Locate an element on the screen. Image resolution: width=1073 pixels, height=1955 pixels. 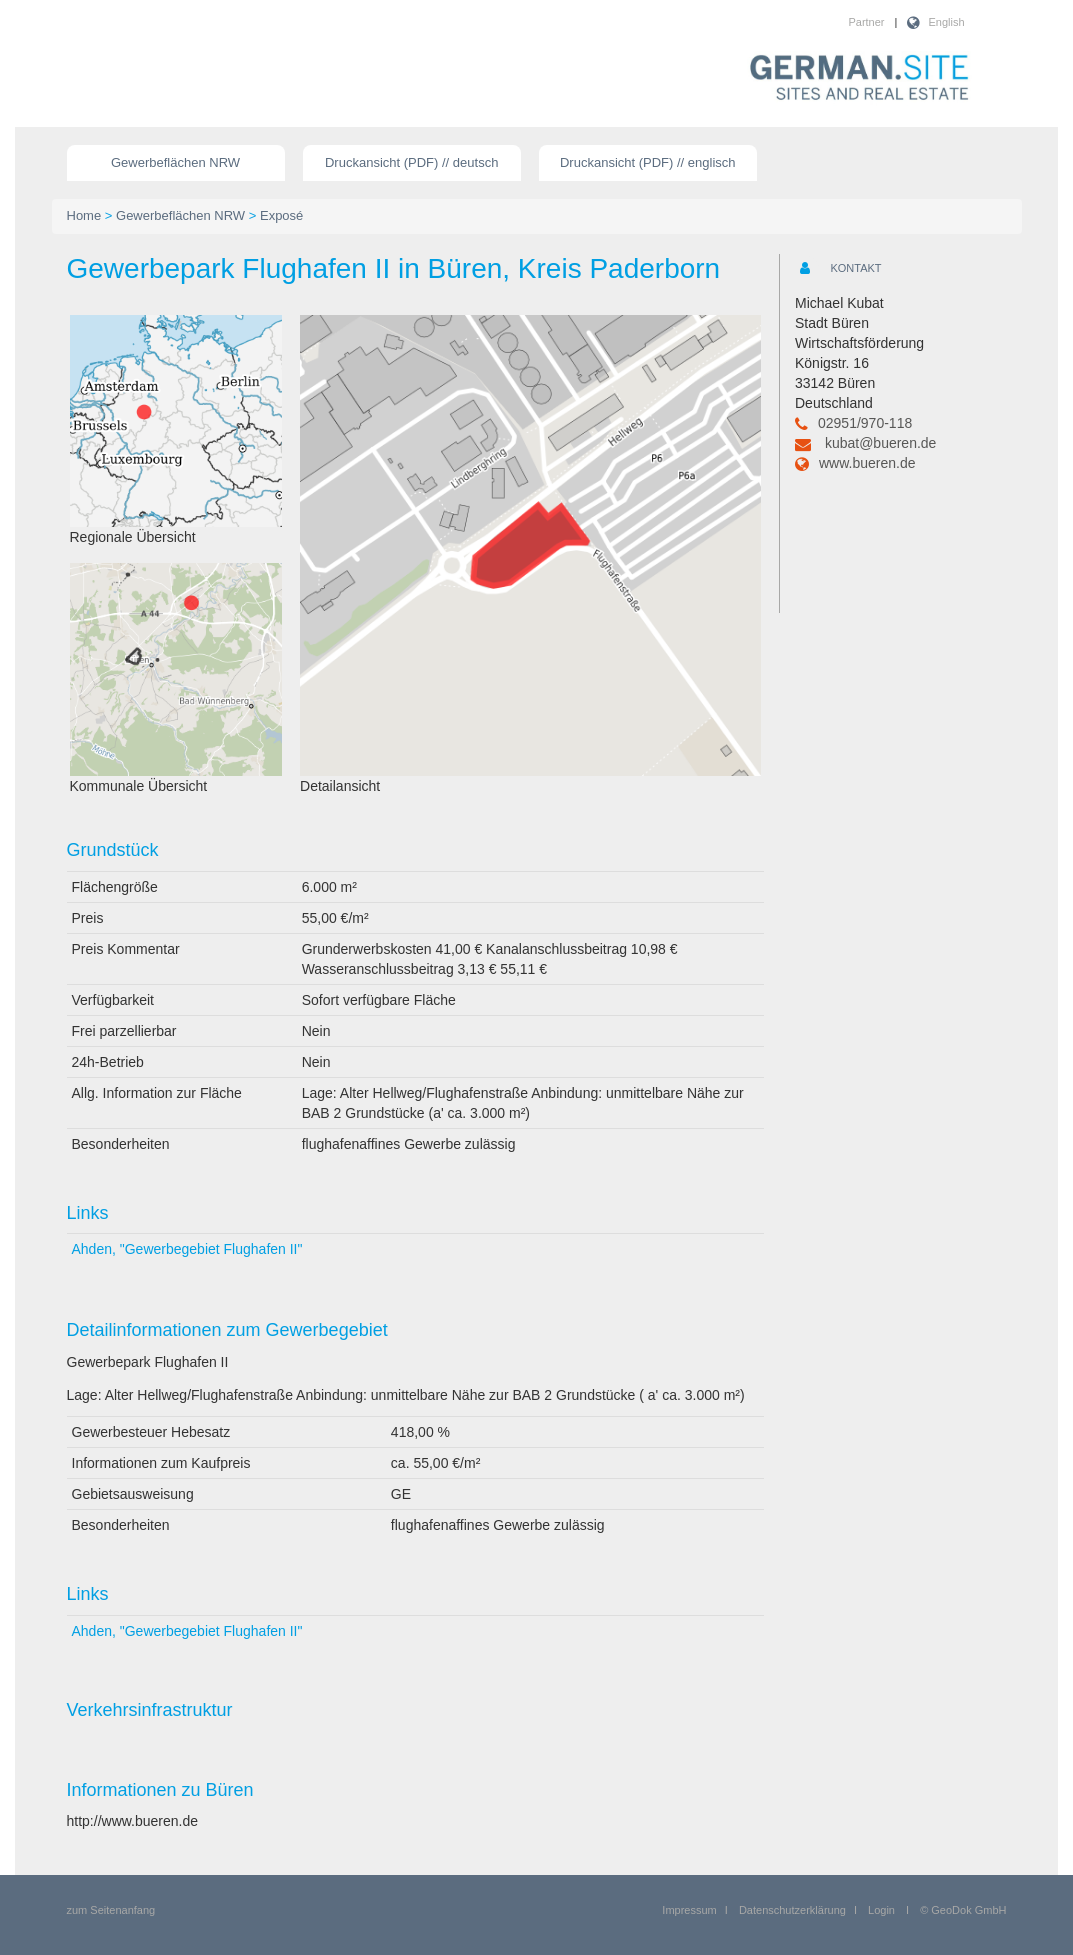
© GeoDok GmbH is located at coordinates (963, 1910).